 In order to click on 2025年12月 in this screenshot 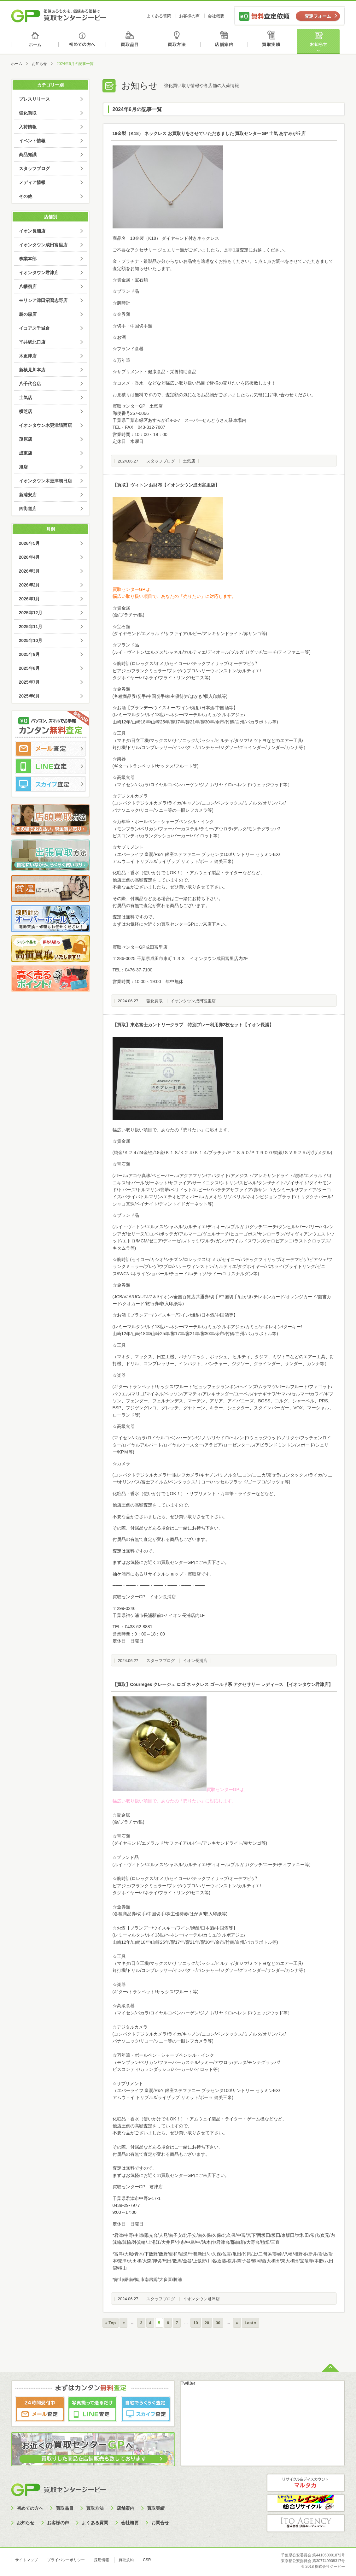, I will do `click(31, 612)`.